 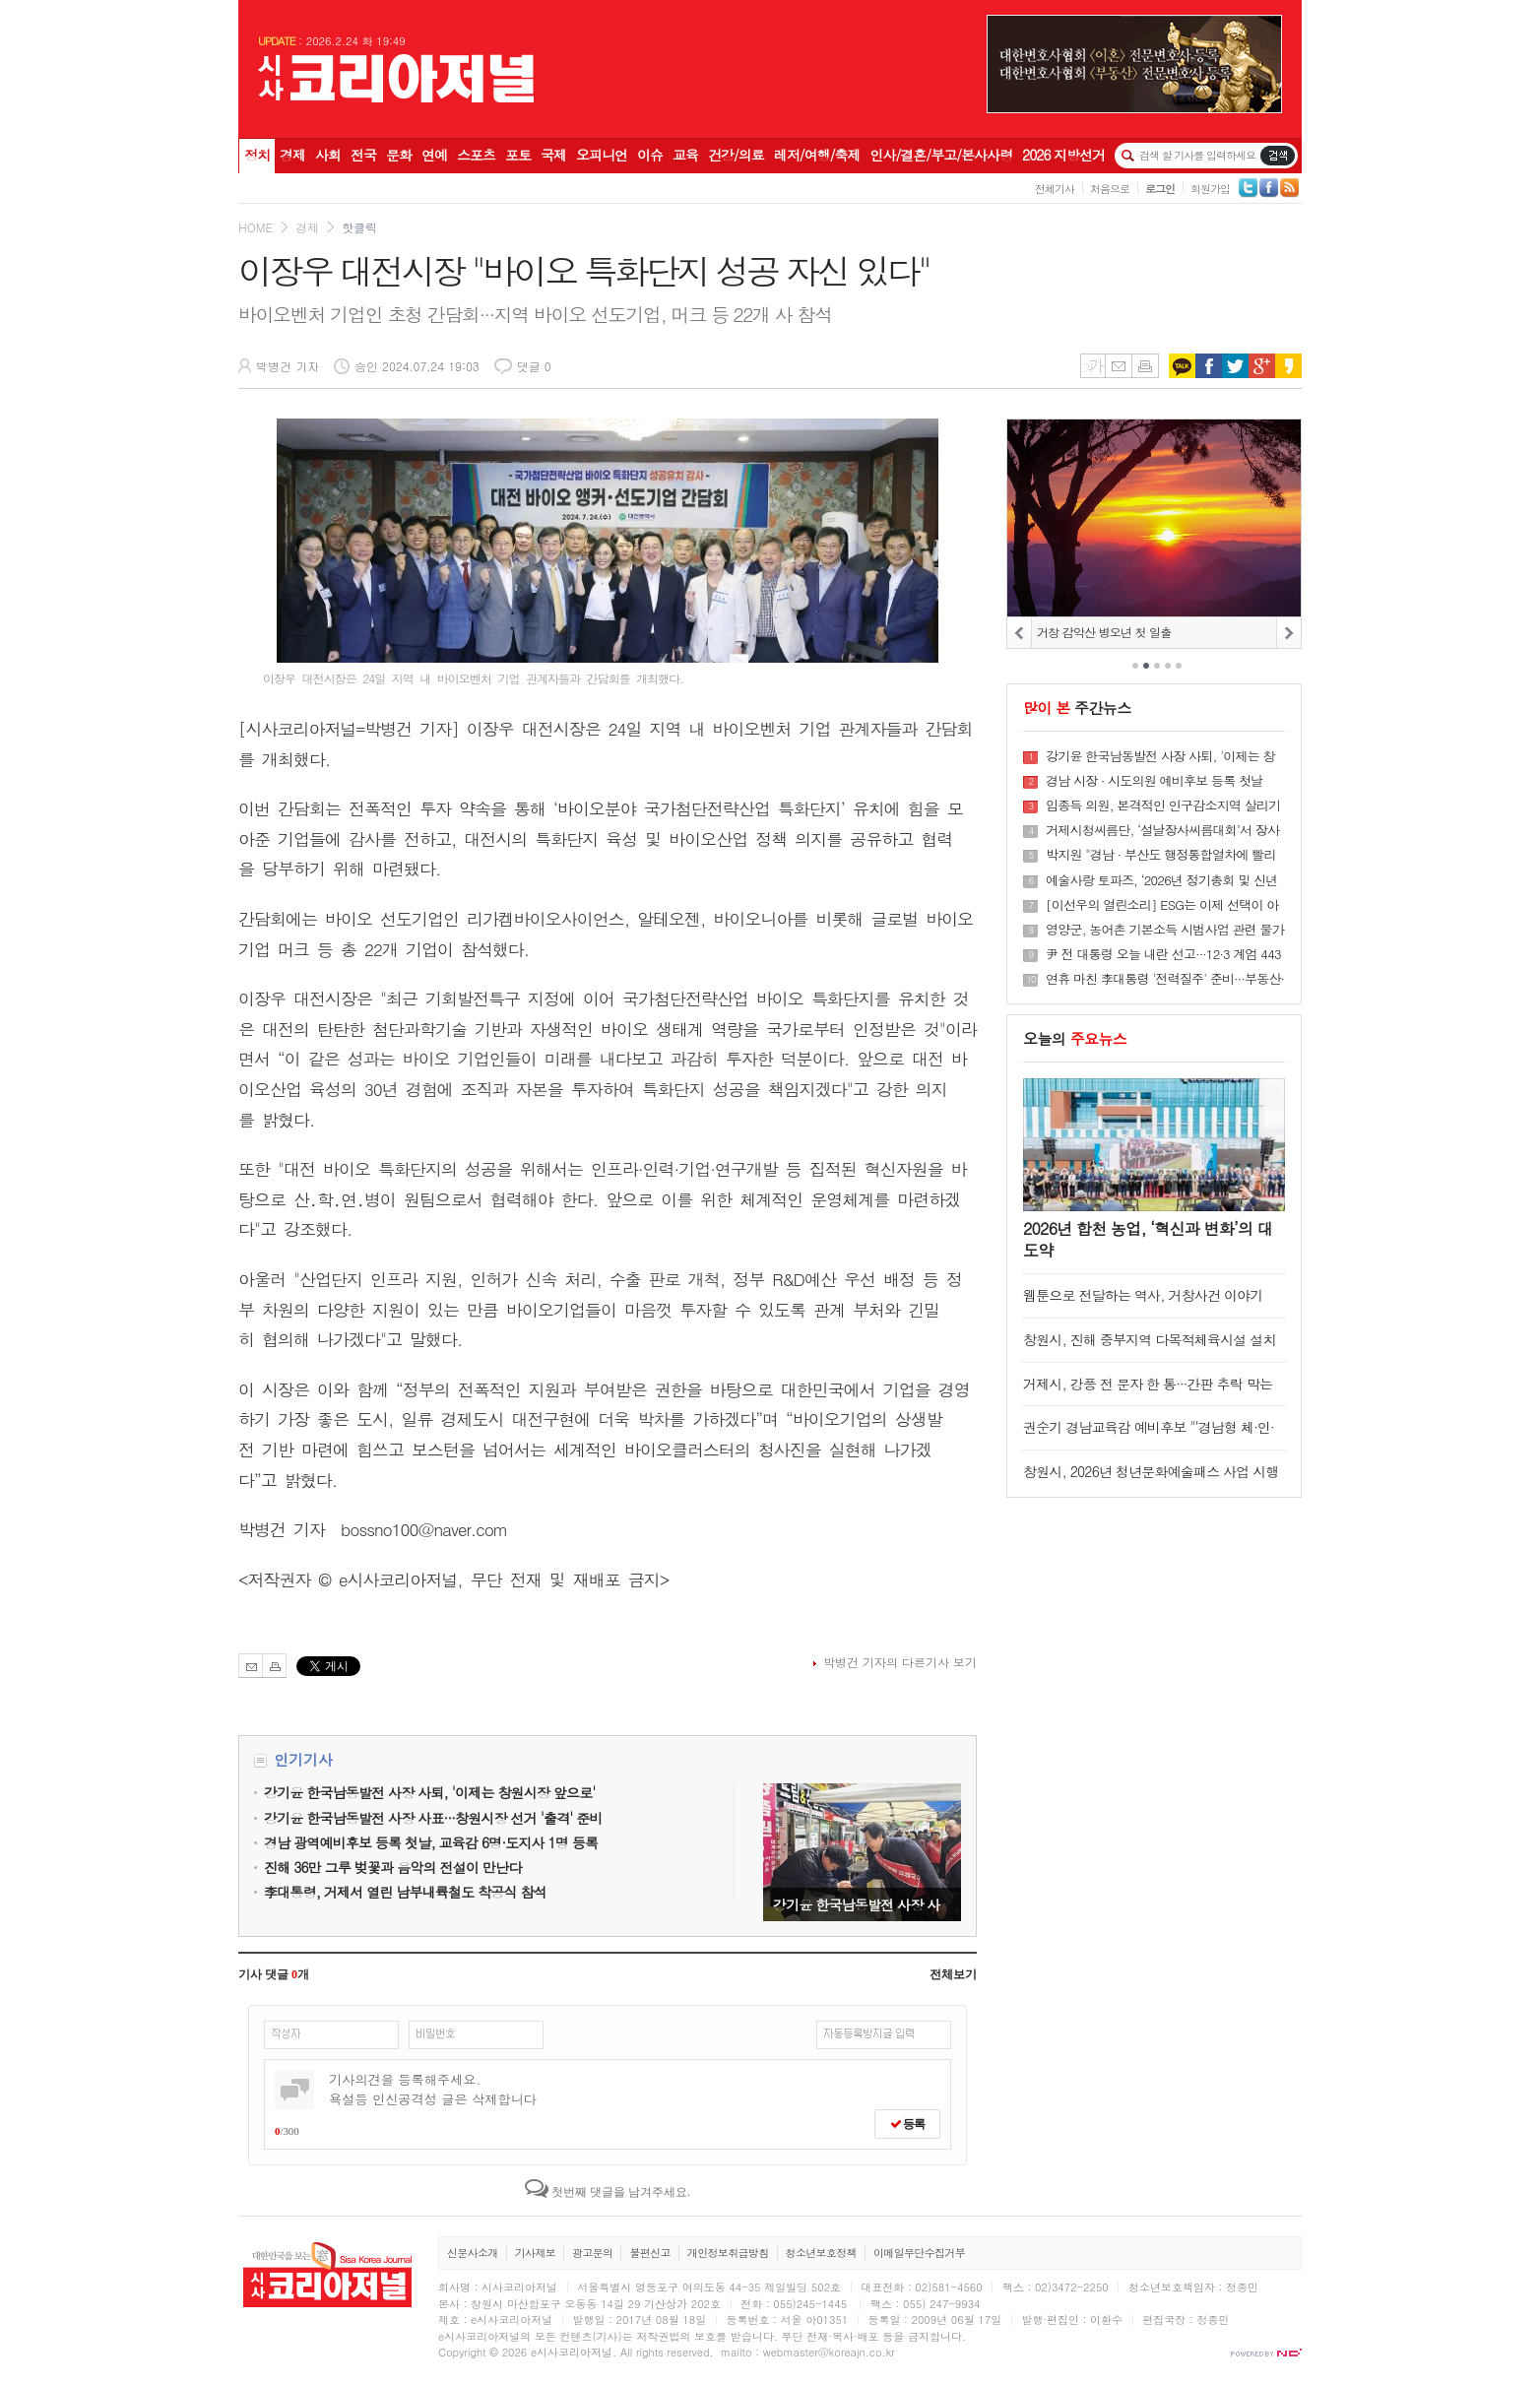 I want to click on 구글, so click(x=1262, y=366).